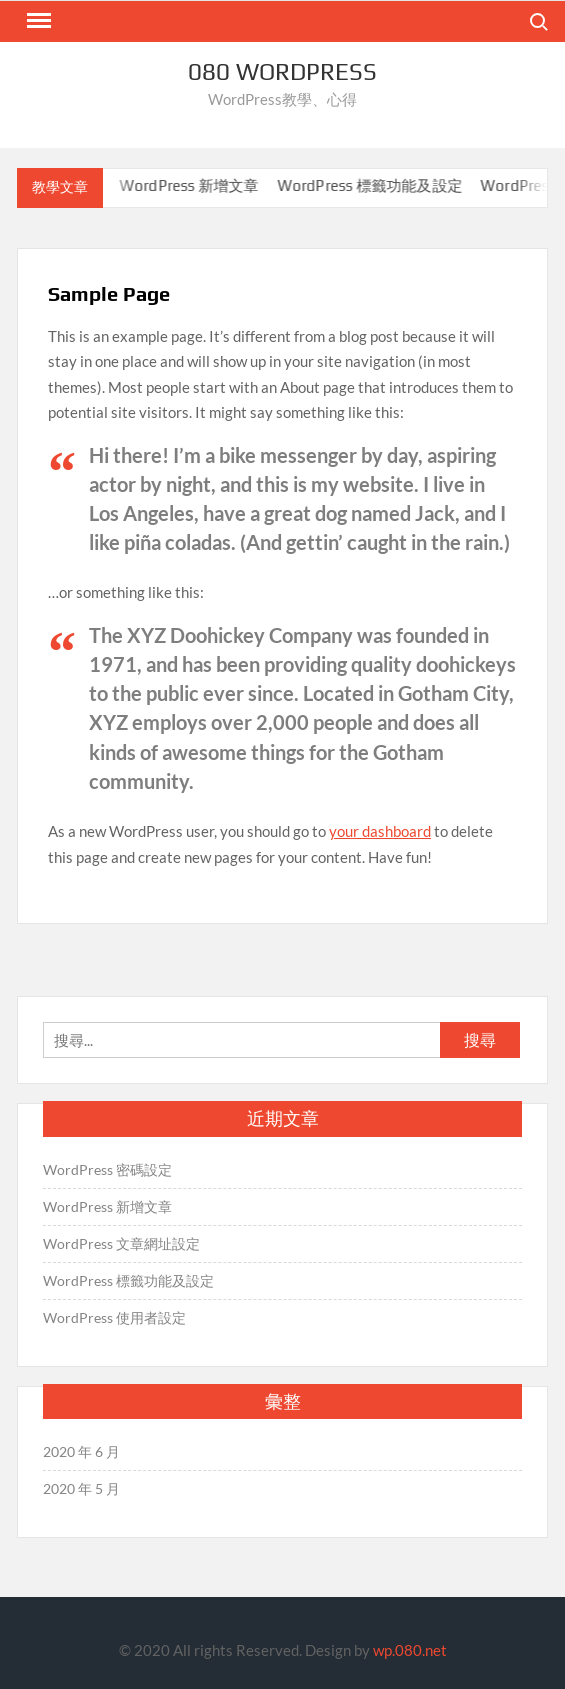 This screenshot has height=1689, width=565. Describe the element at coordinates (282, 71) in the screenshot. I see `080 WordPress` at that location.